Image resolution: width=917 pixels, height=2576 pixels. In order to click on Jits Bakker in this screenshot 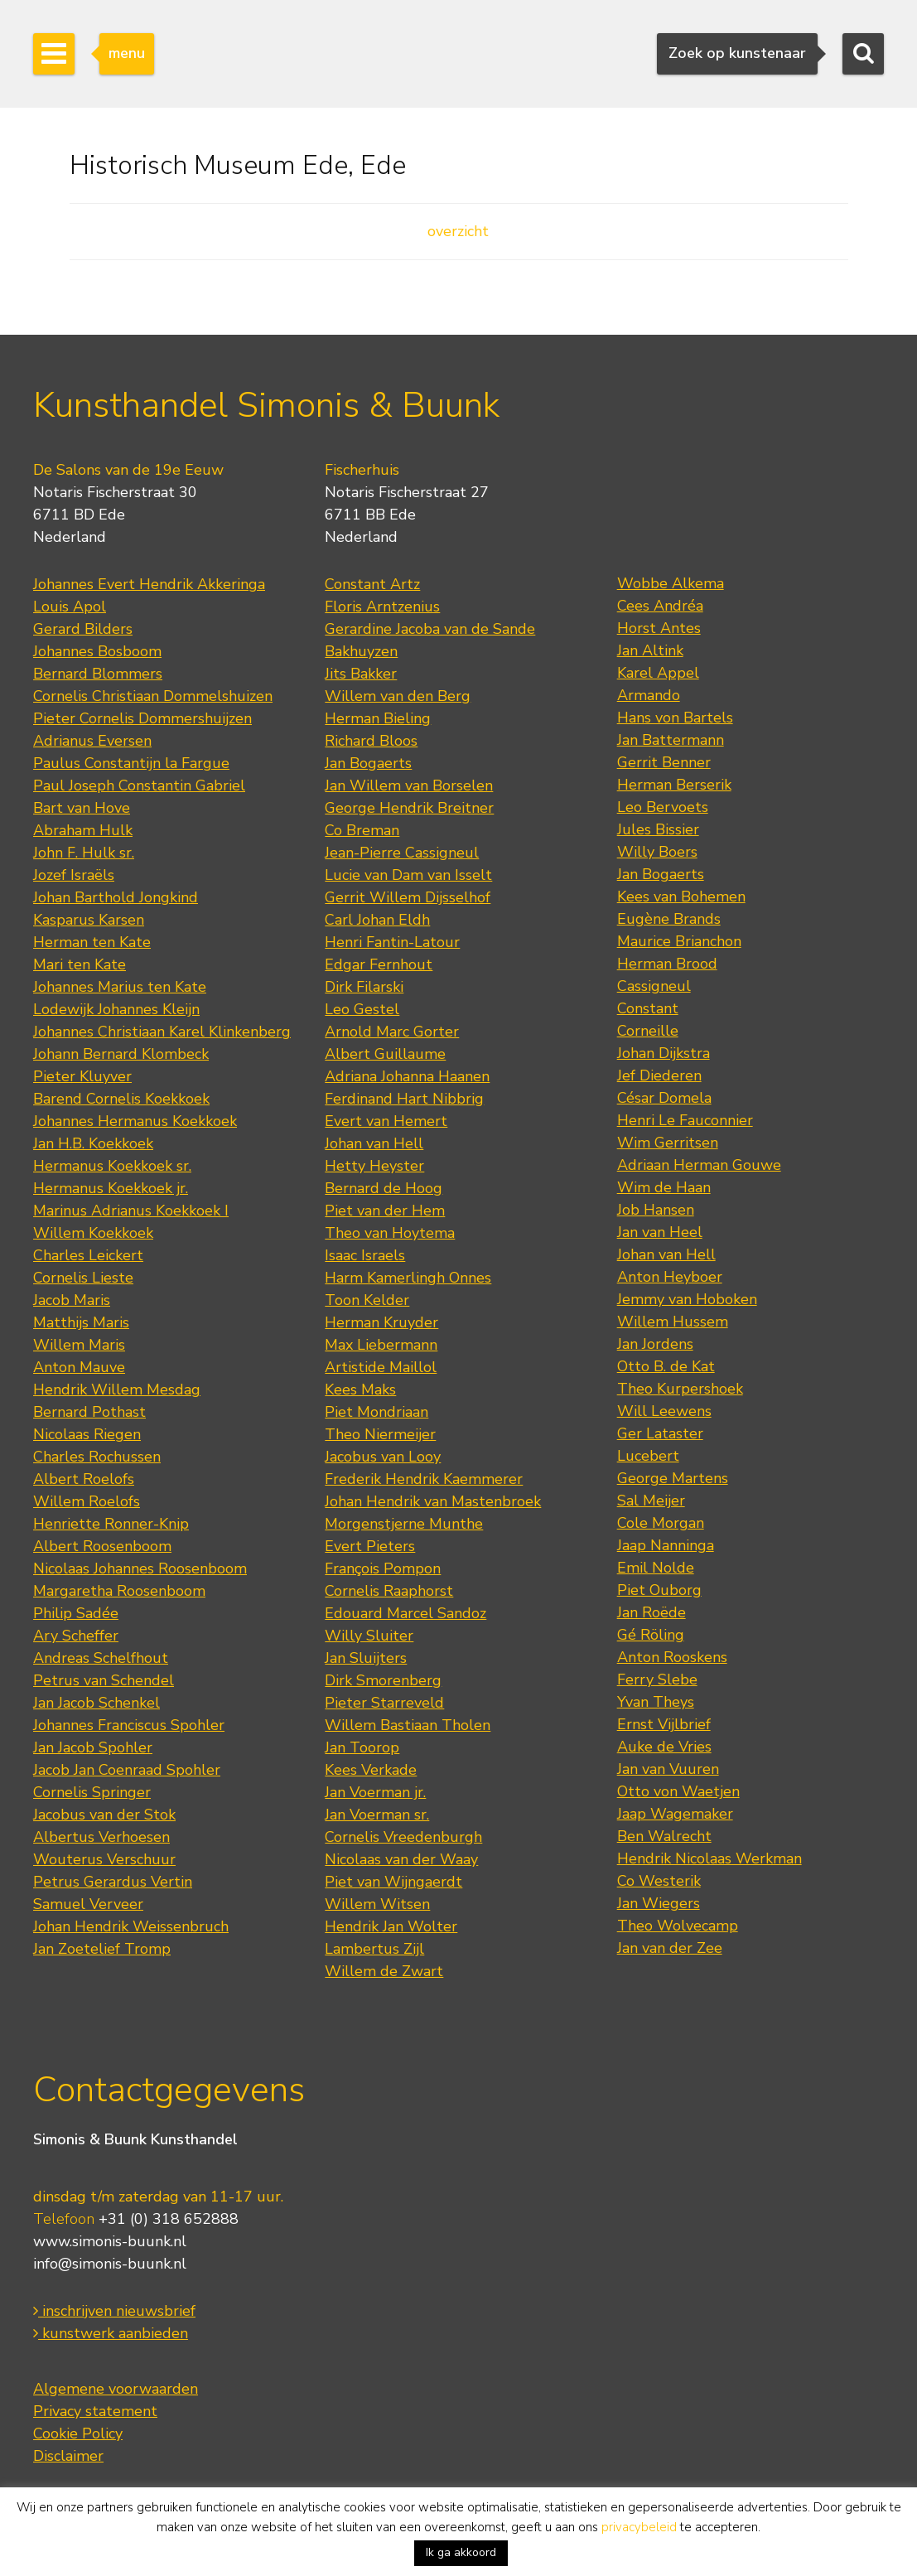, I will do `click(361, 674)`.